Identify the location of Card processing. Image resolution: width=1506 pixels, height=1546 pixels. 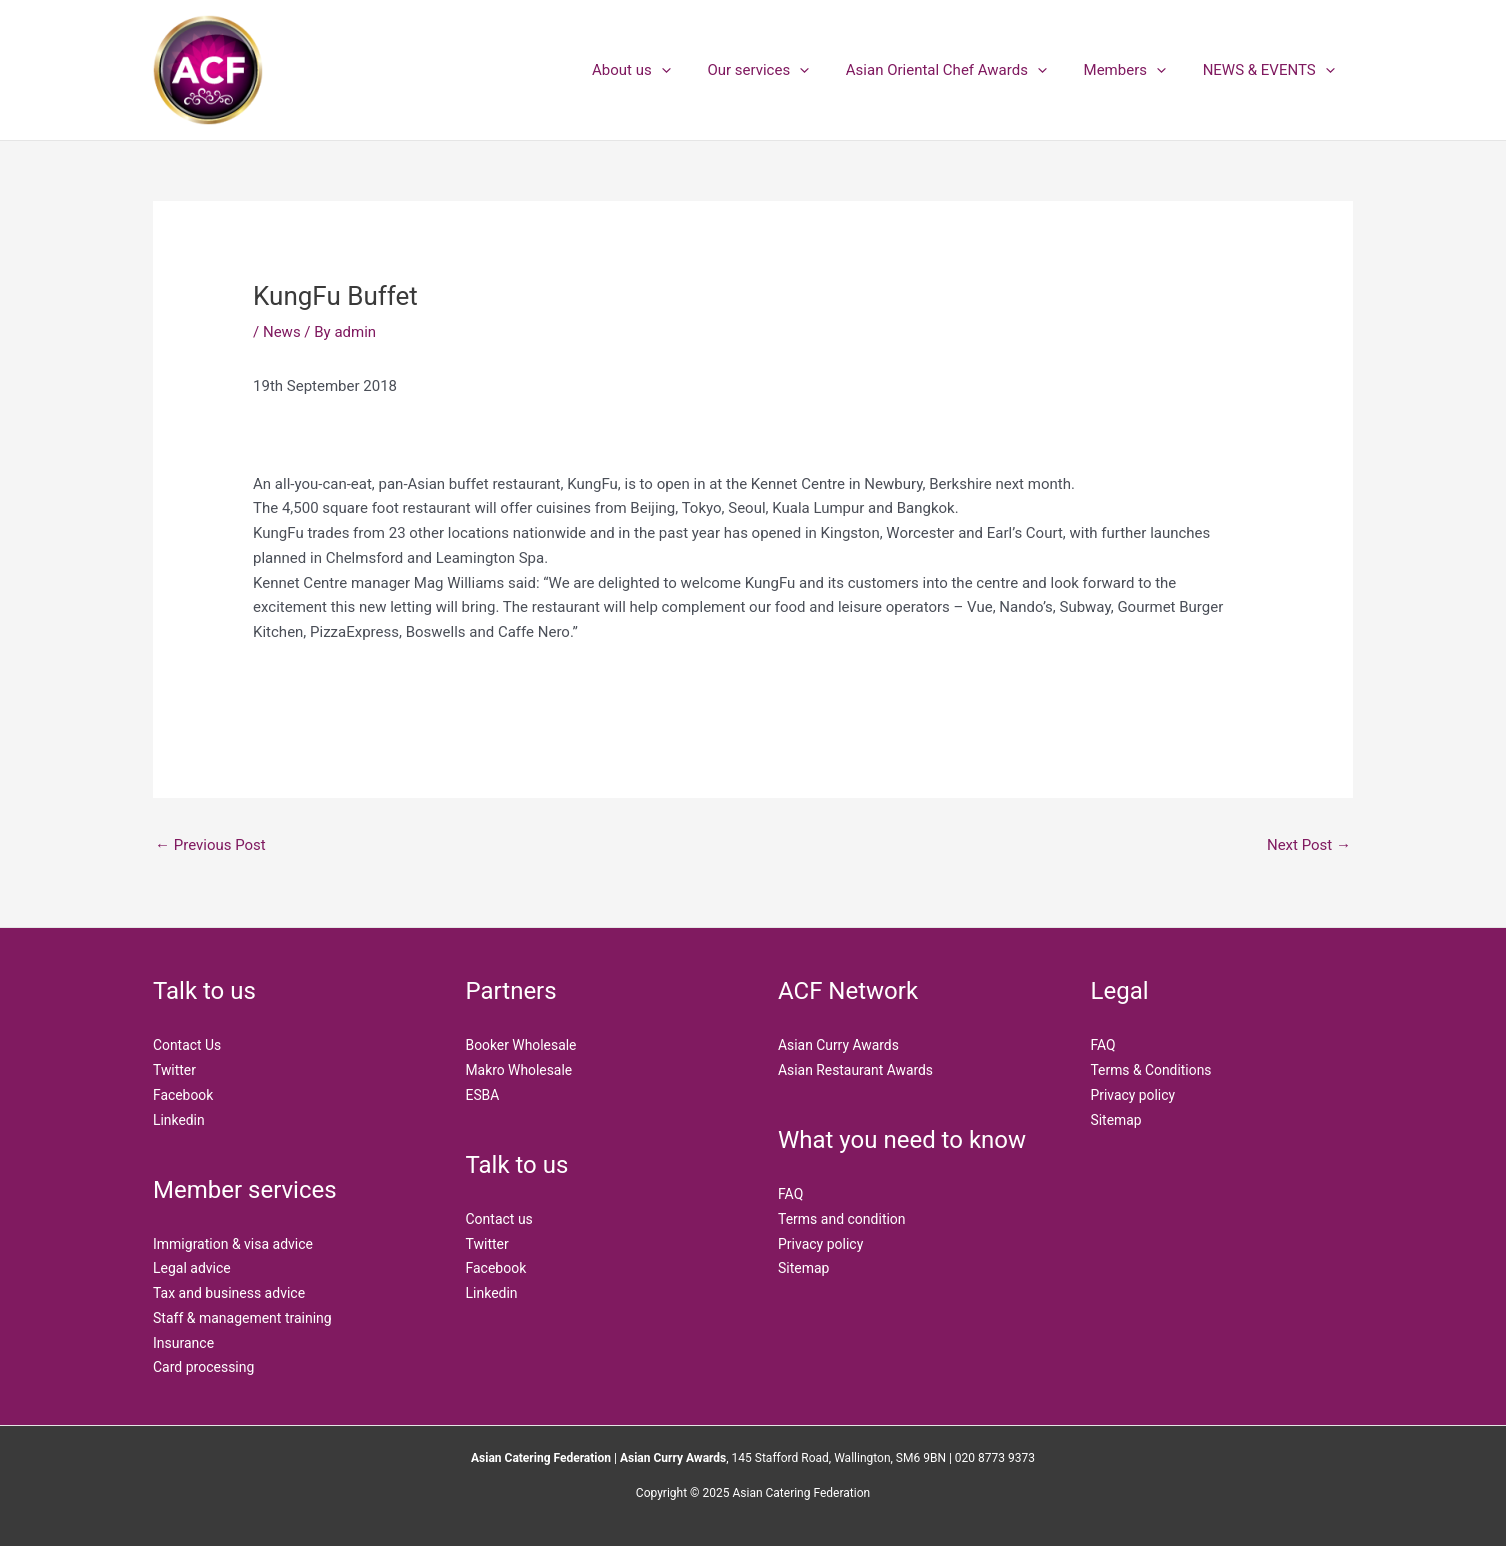
(203, 1367).